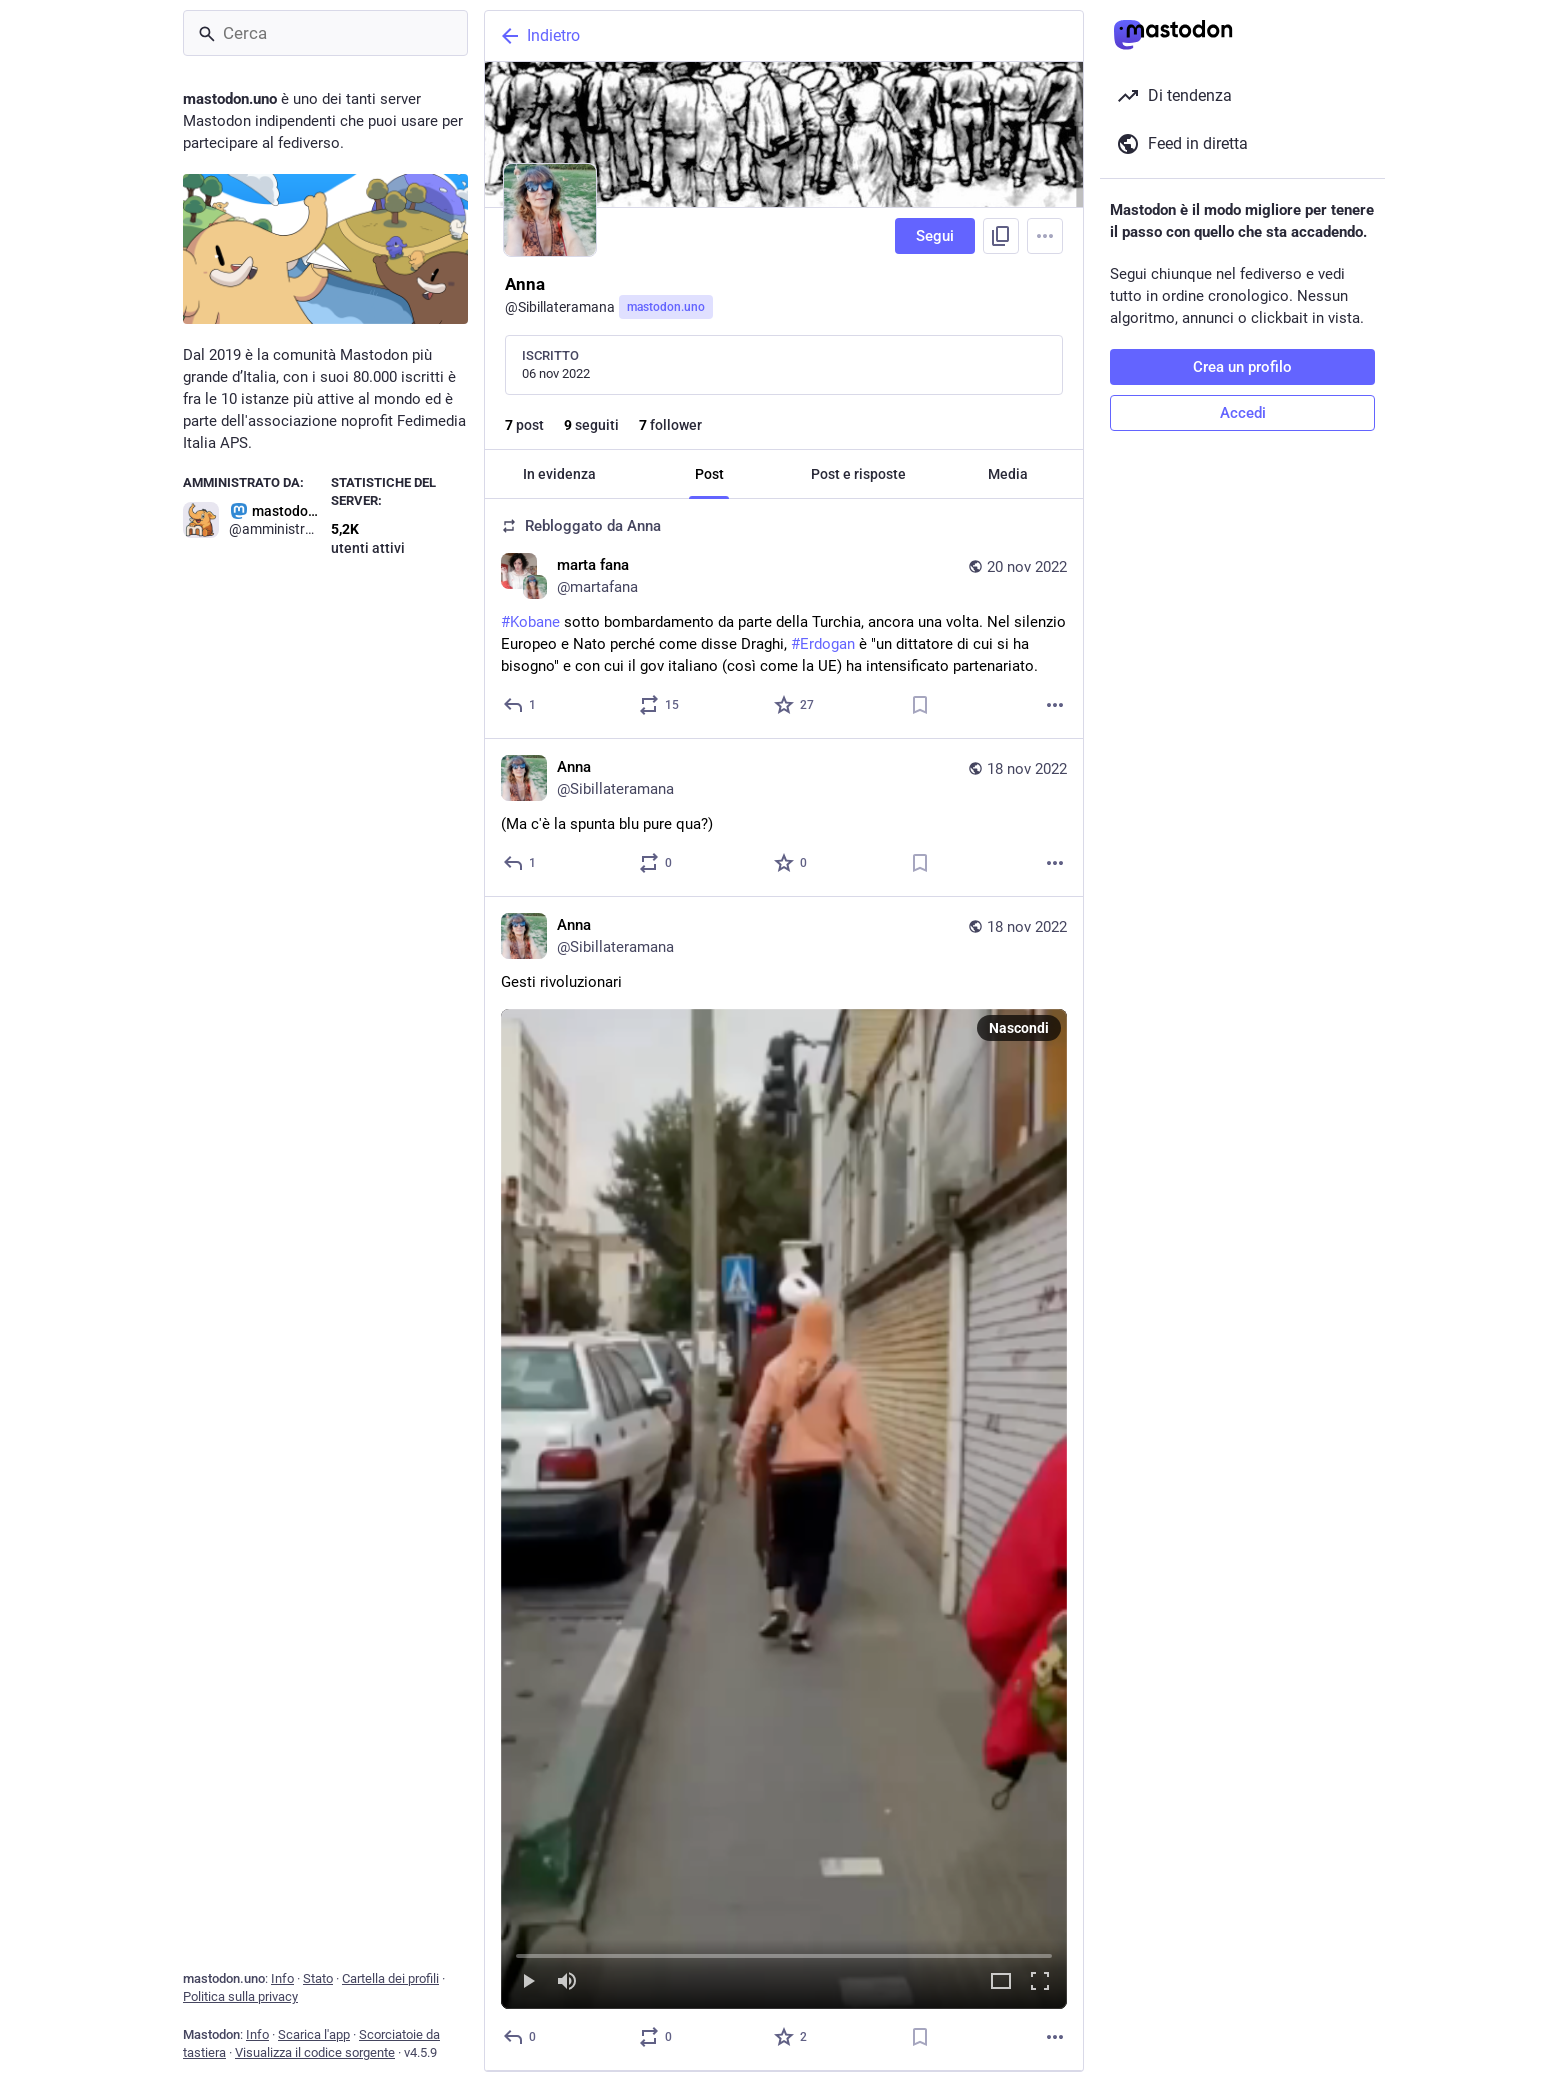 The image size is (1568, 2082). What do you see at coordinates (784, 818) in the screenshot?
I see `[Anna, (Ma c'è la spunta blu pure qua?), 18 nov, 17:03, Sibillateramana]` at bounding box center [784, 818].